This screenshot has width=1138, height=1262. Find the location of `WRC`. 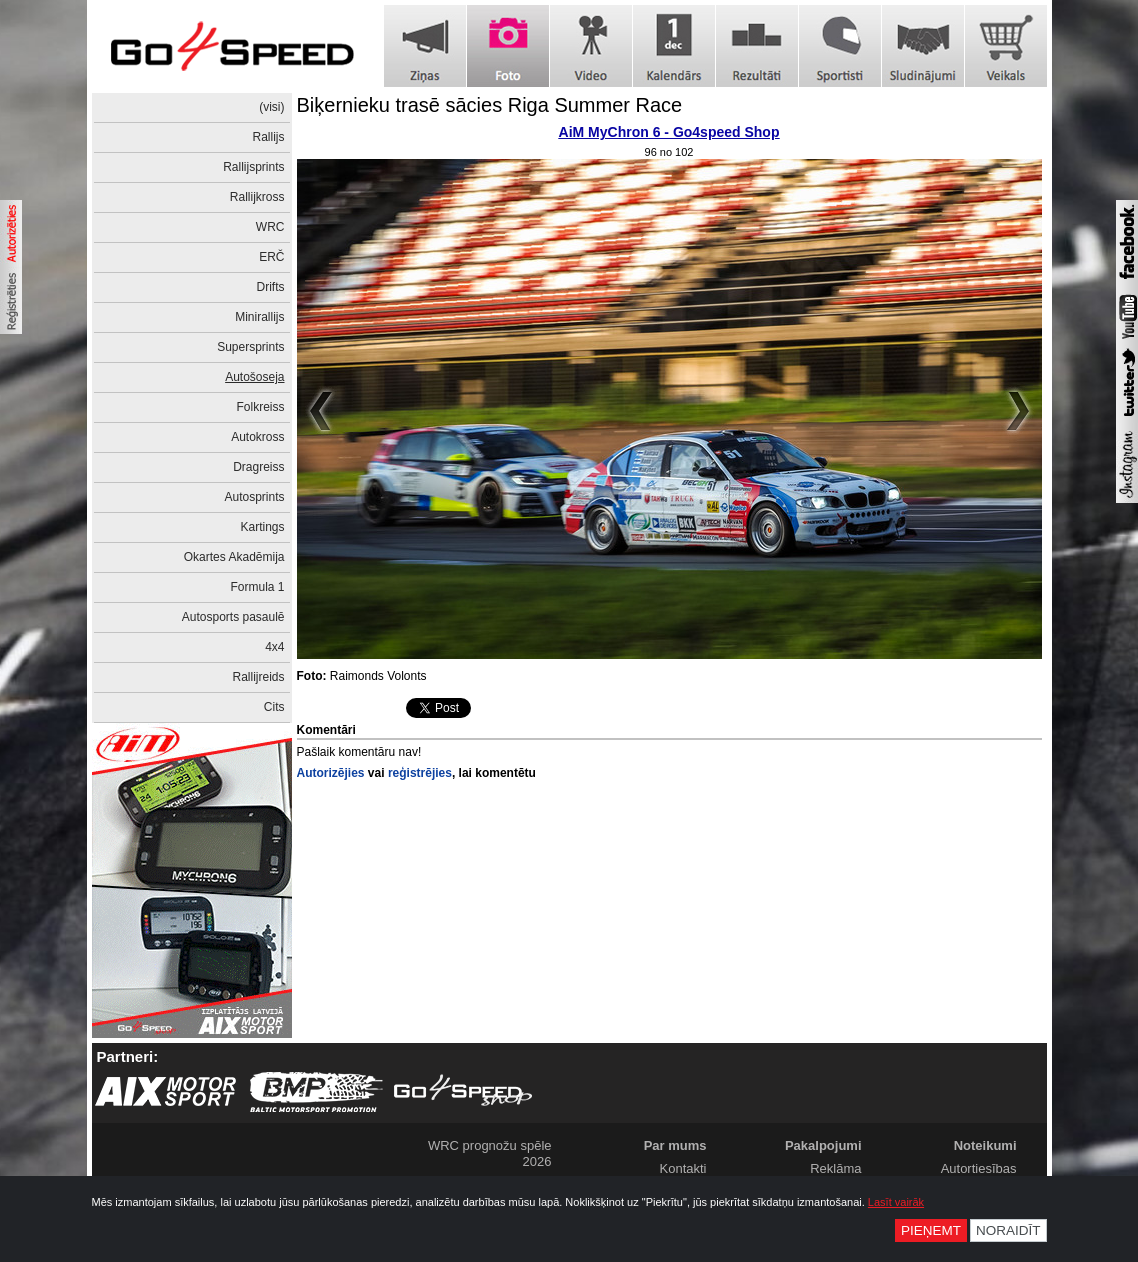

WRC is located at coordinates (270, 227).